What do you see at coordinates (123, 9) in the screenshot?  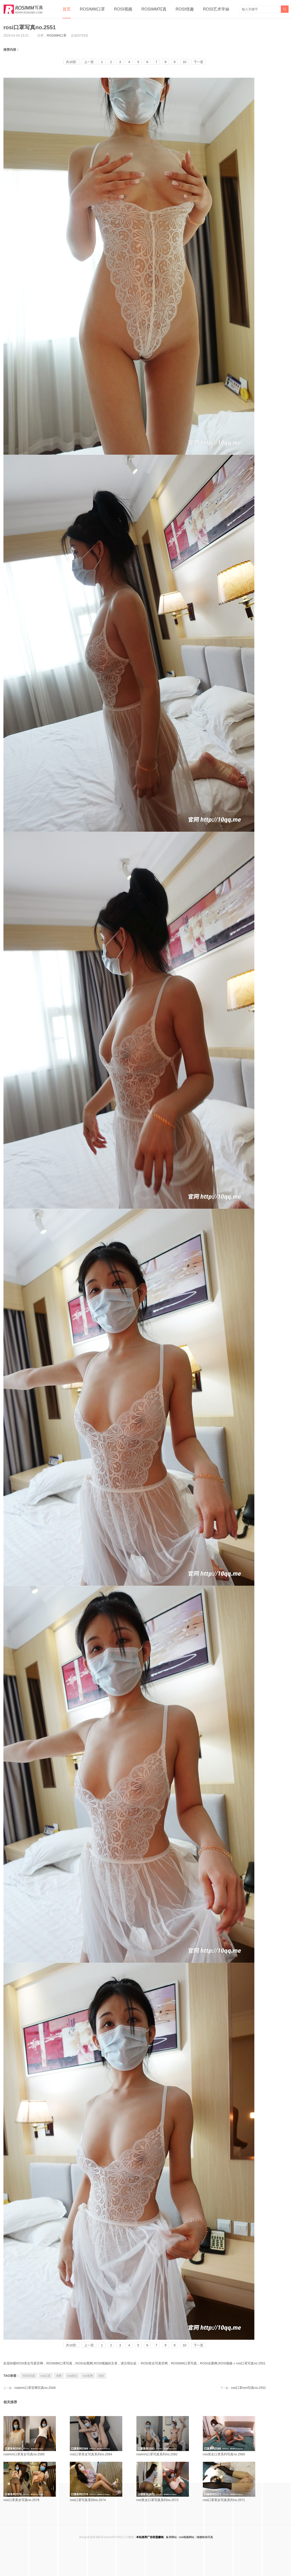 I see `ROSI视频` at bounding box center [123, 9].